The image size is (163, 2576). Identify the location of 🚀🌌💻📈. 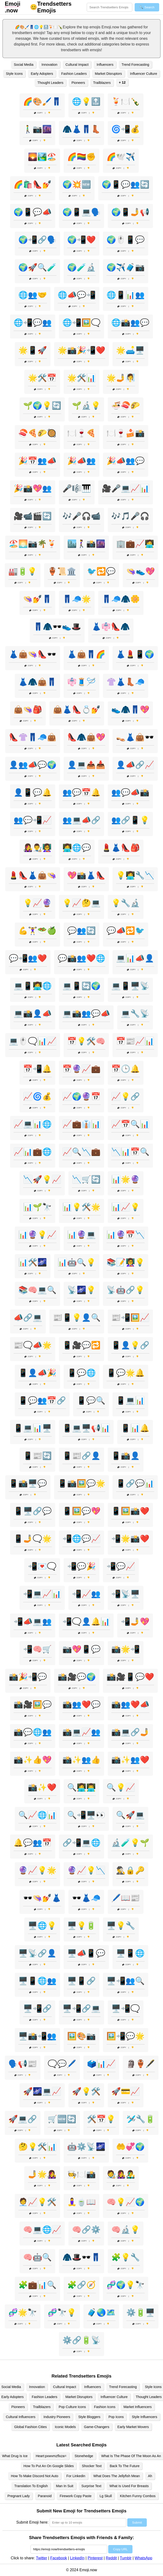
(42, 2091).